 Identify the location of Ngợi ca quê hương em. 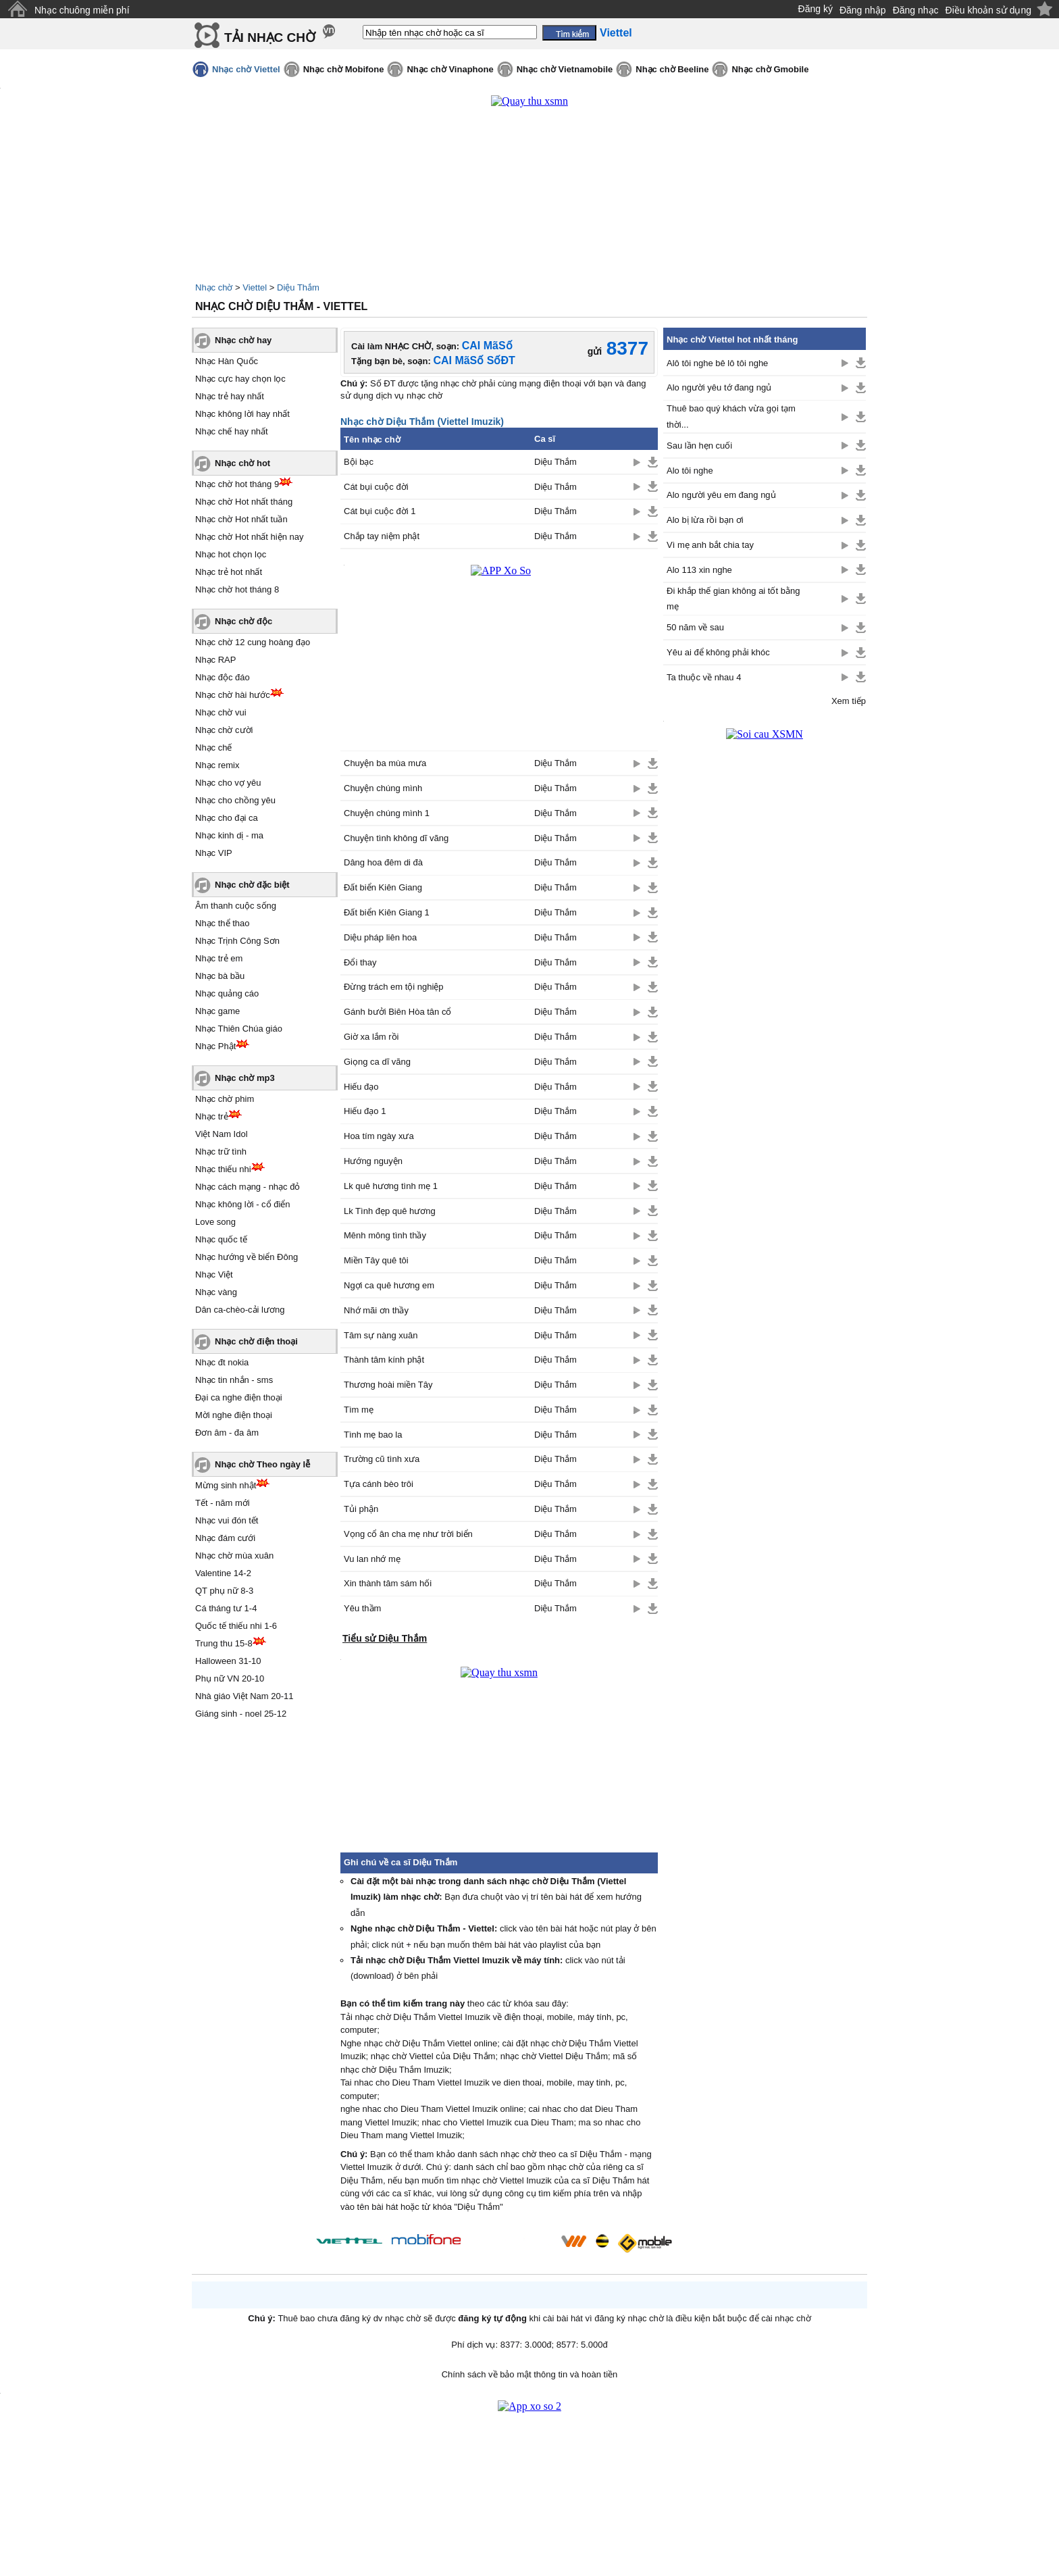
(389, 1285).